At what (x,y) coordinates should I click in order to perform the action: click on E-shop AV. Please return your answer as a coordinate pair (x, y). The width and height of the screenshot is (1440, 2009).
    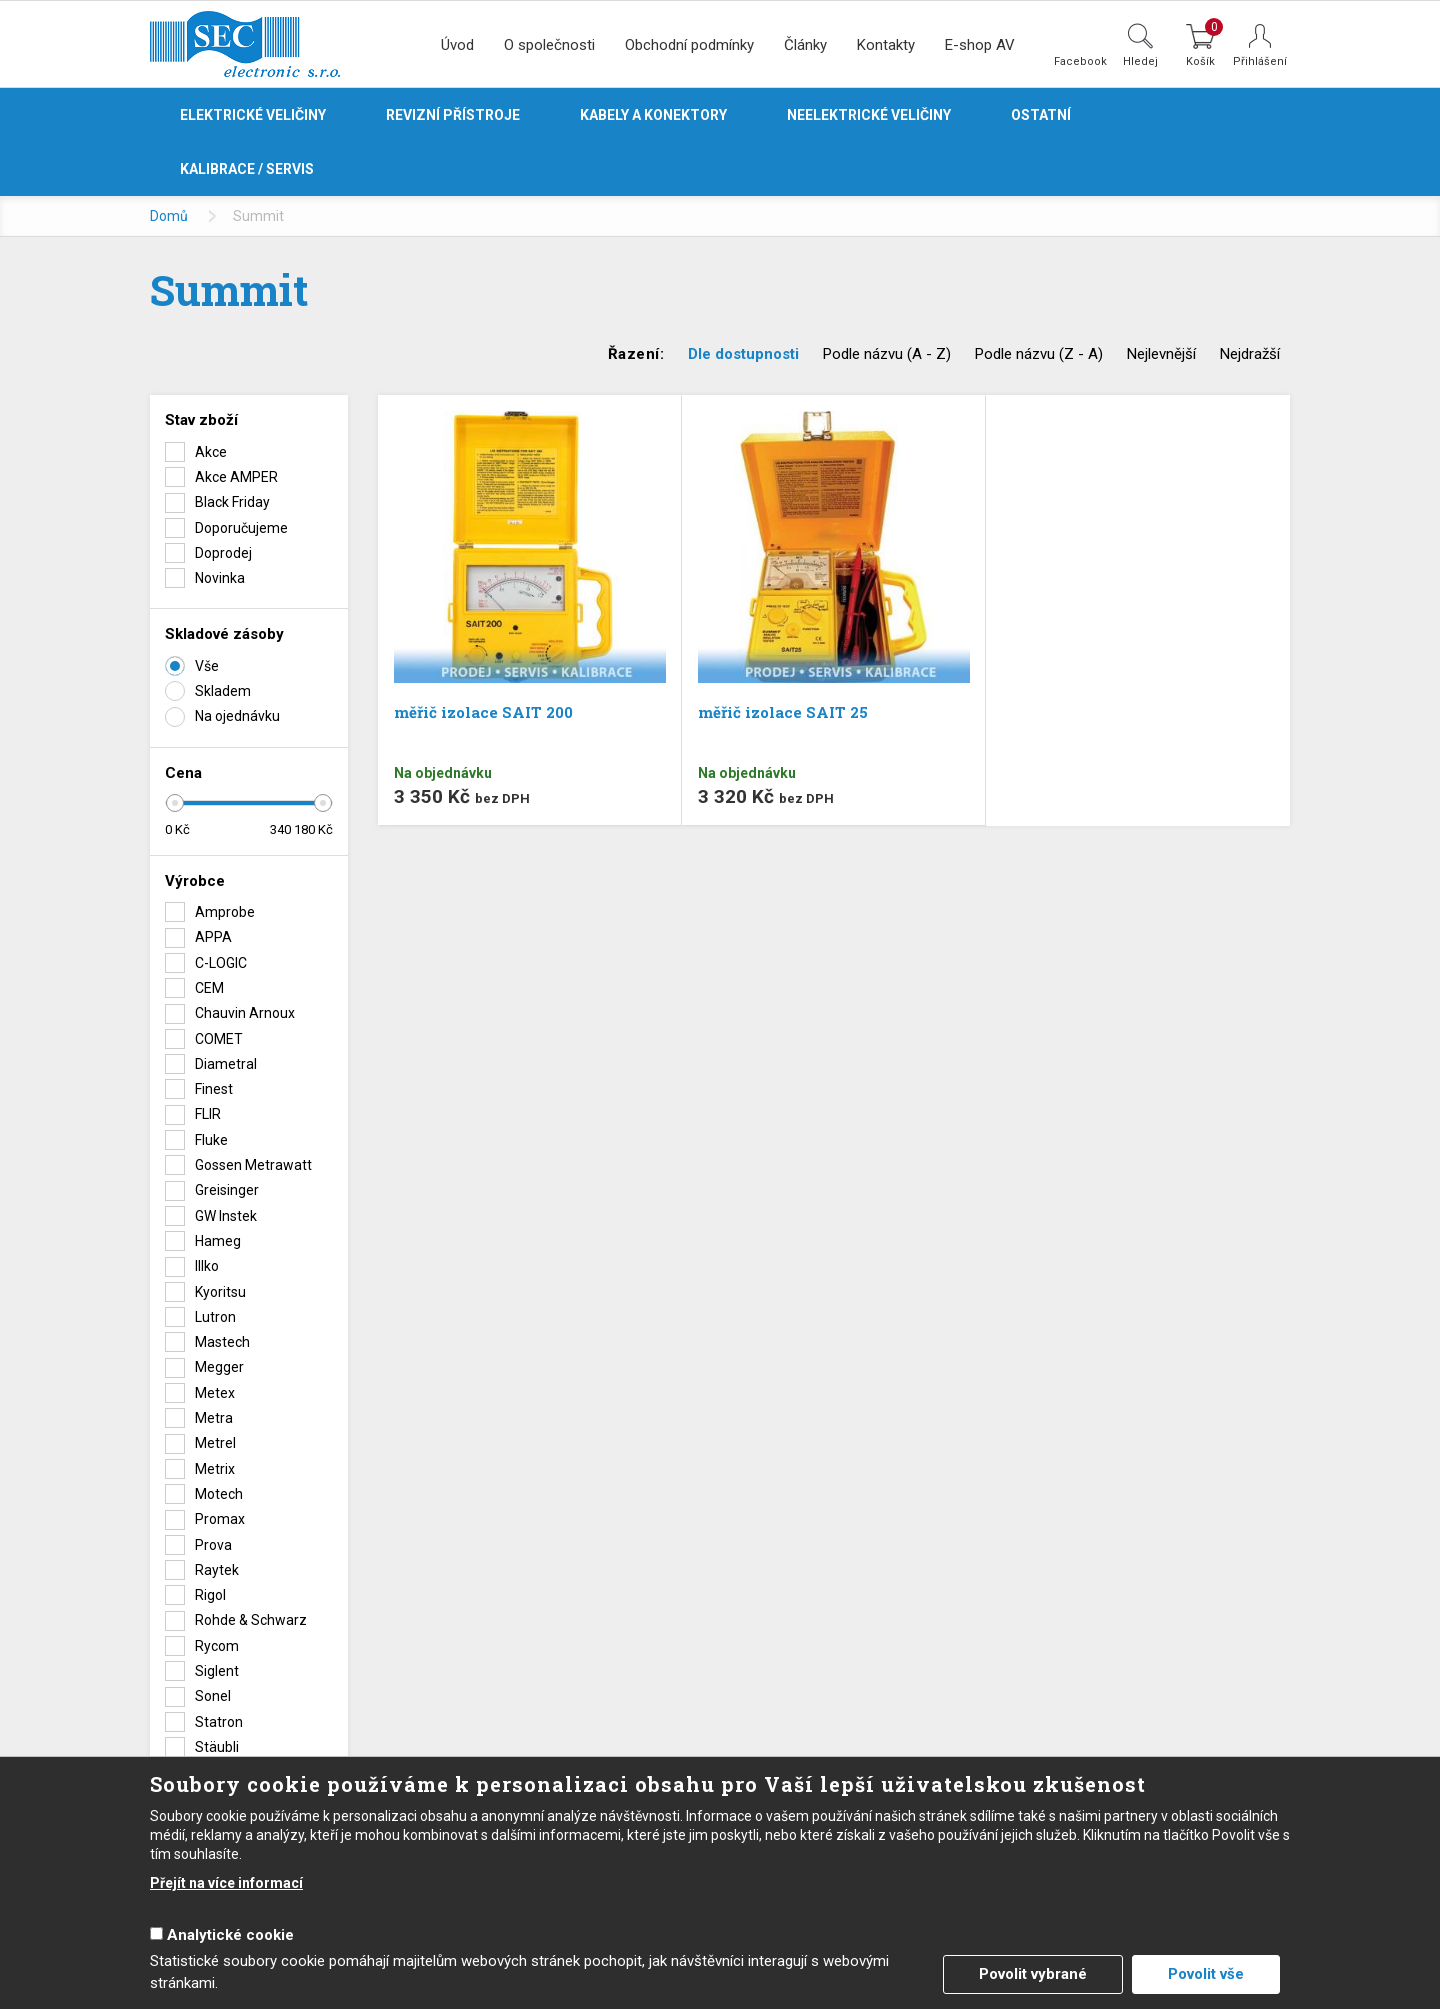
    Looking at the image, I should click on (980, 45).